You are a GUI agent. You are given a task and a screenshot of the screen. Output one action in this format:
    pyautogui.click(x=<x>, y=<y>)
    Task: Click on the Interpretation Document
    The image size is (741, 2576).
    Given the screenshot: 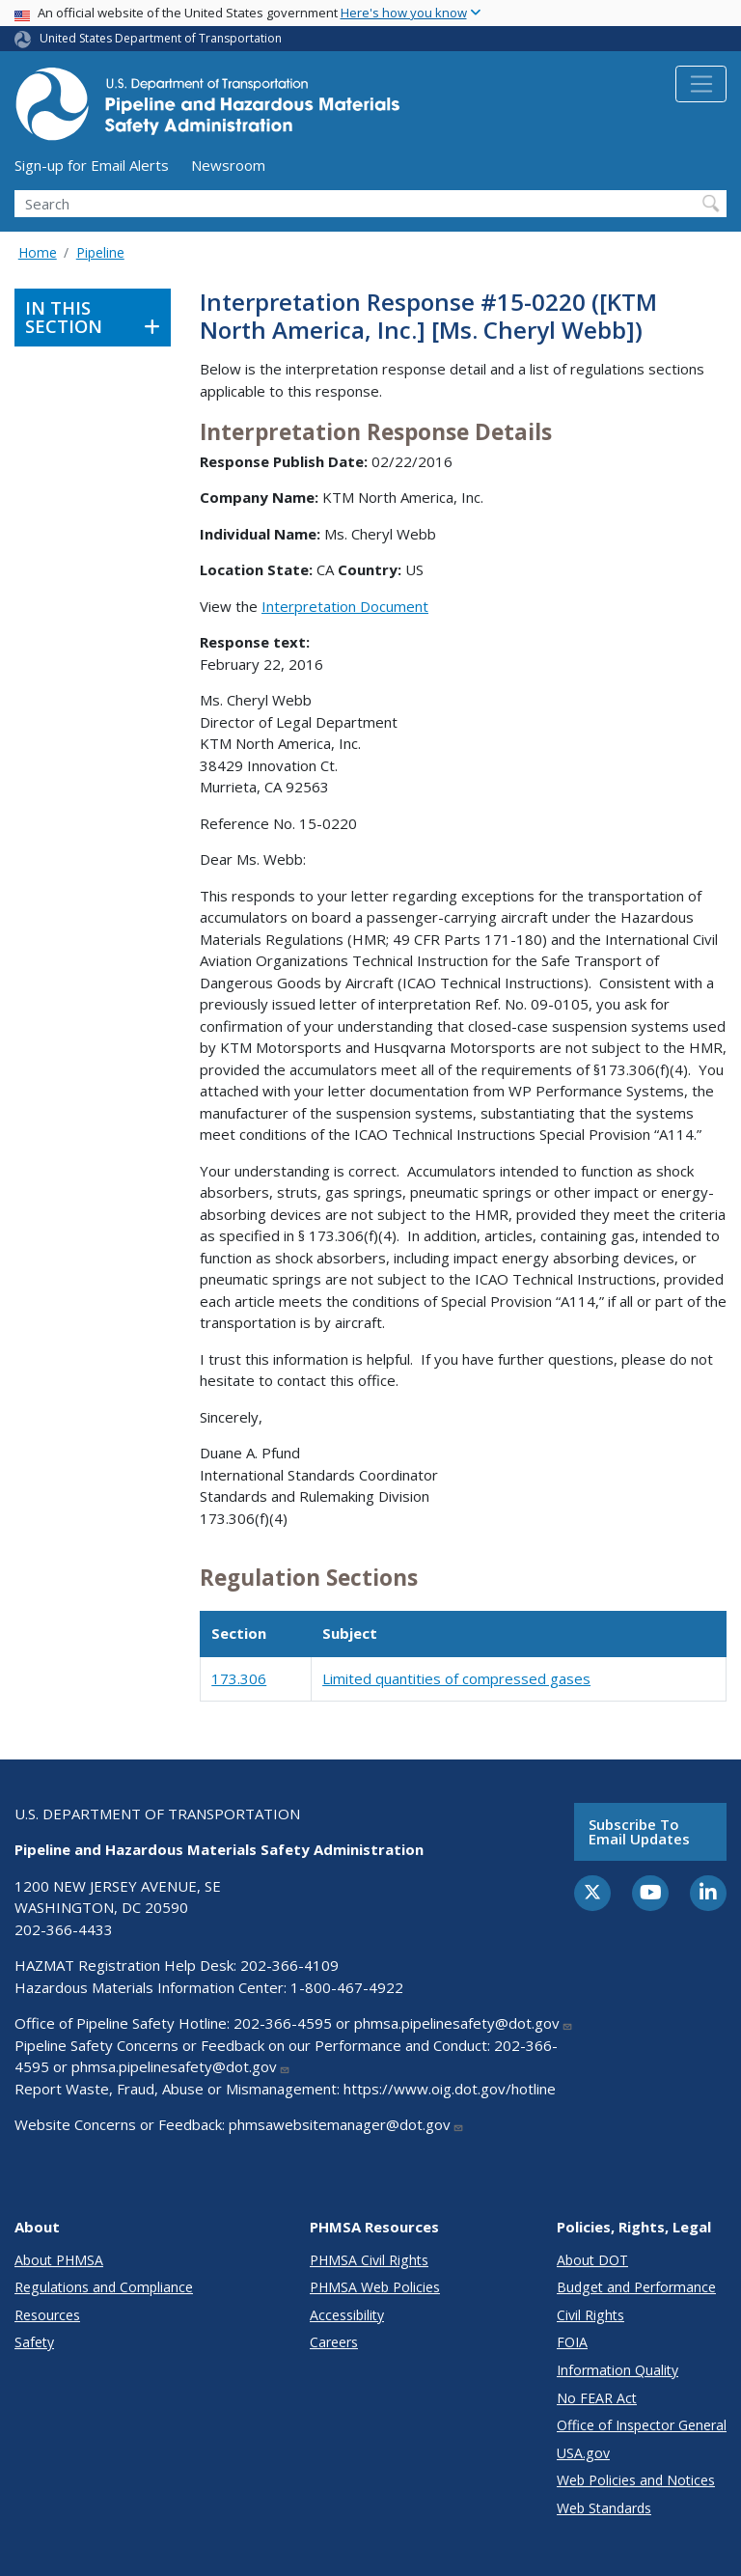 What is the action you would take?
    pyautogui.click(x=344, y=606)
    